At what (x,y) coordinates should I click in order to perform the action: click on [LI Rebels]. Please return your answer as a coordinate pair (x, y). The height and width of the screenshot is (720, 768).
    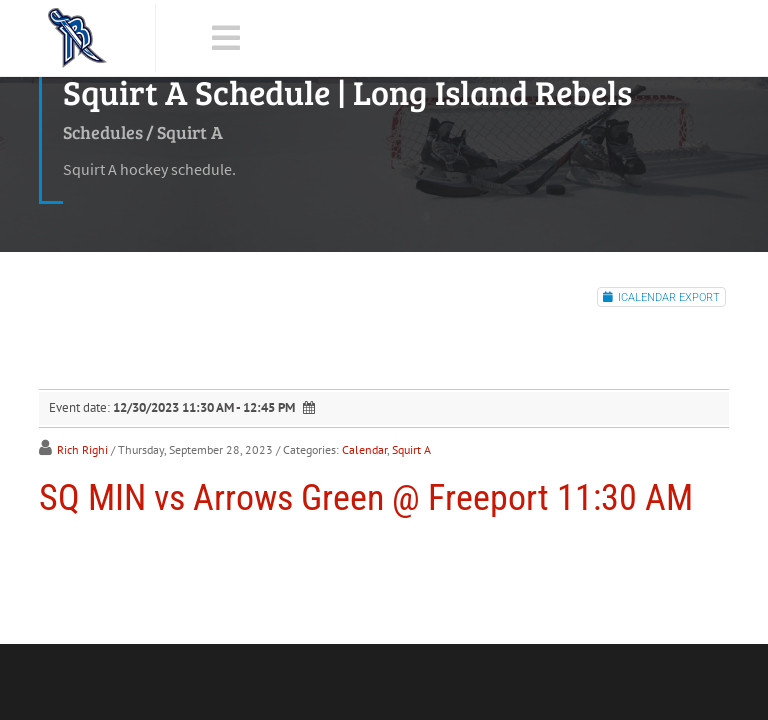
    Looking at the image, I should click on (77, 38).